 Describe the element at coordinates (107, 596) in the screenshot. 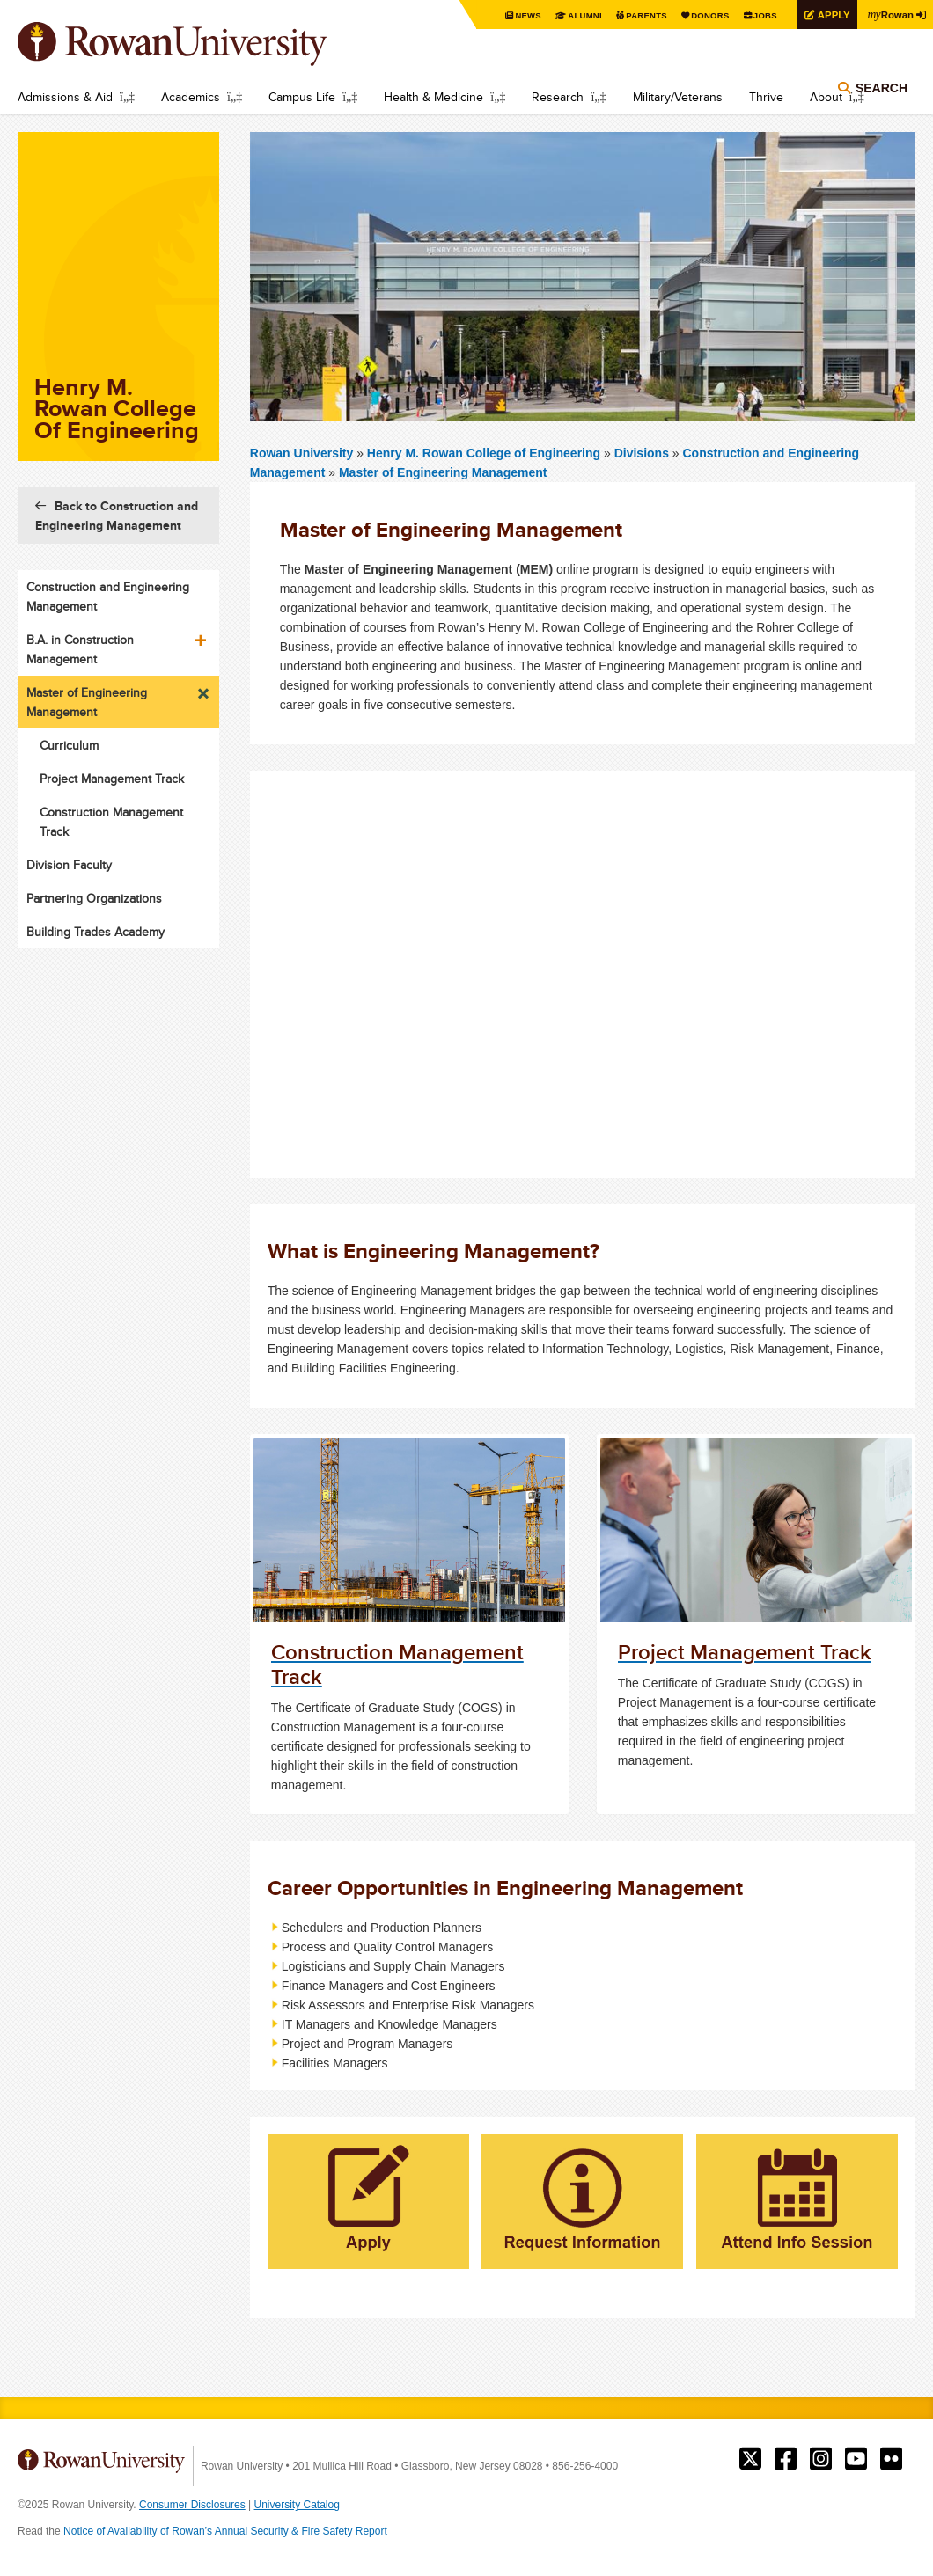

I see `Construction and Engineering Management` at that location.